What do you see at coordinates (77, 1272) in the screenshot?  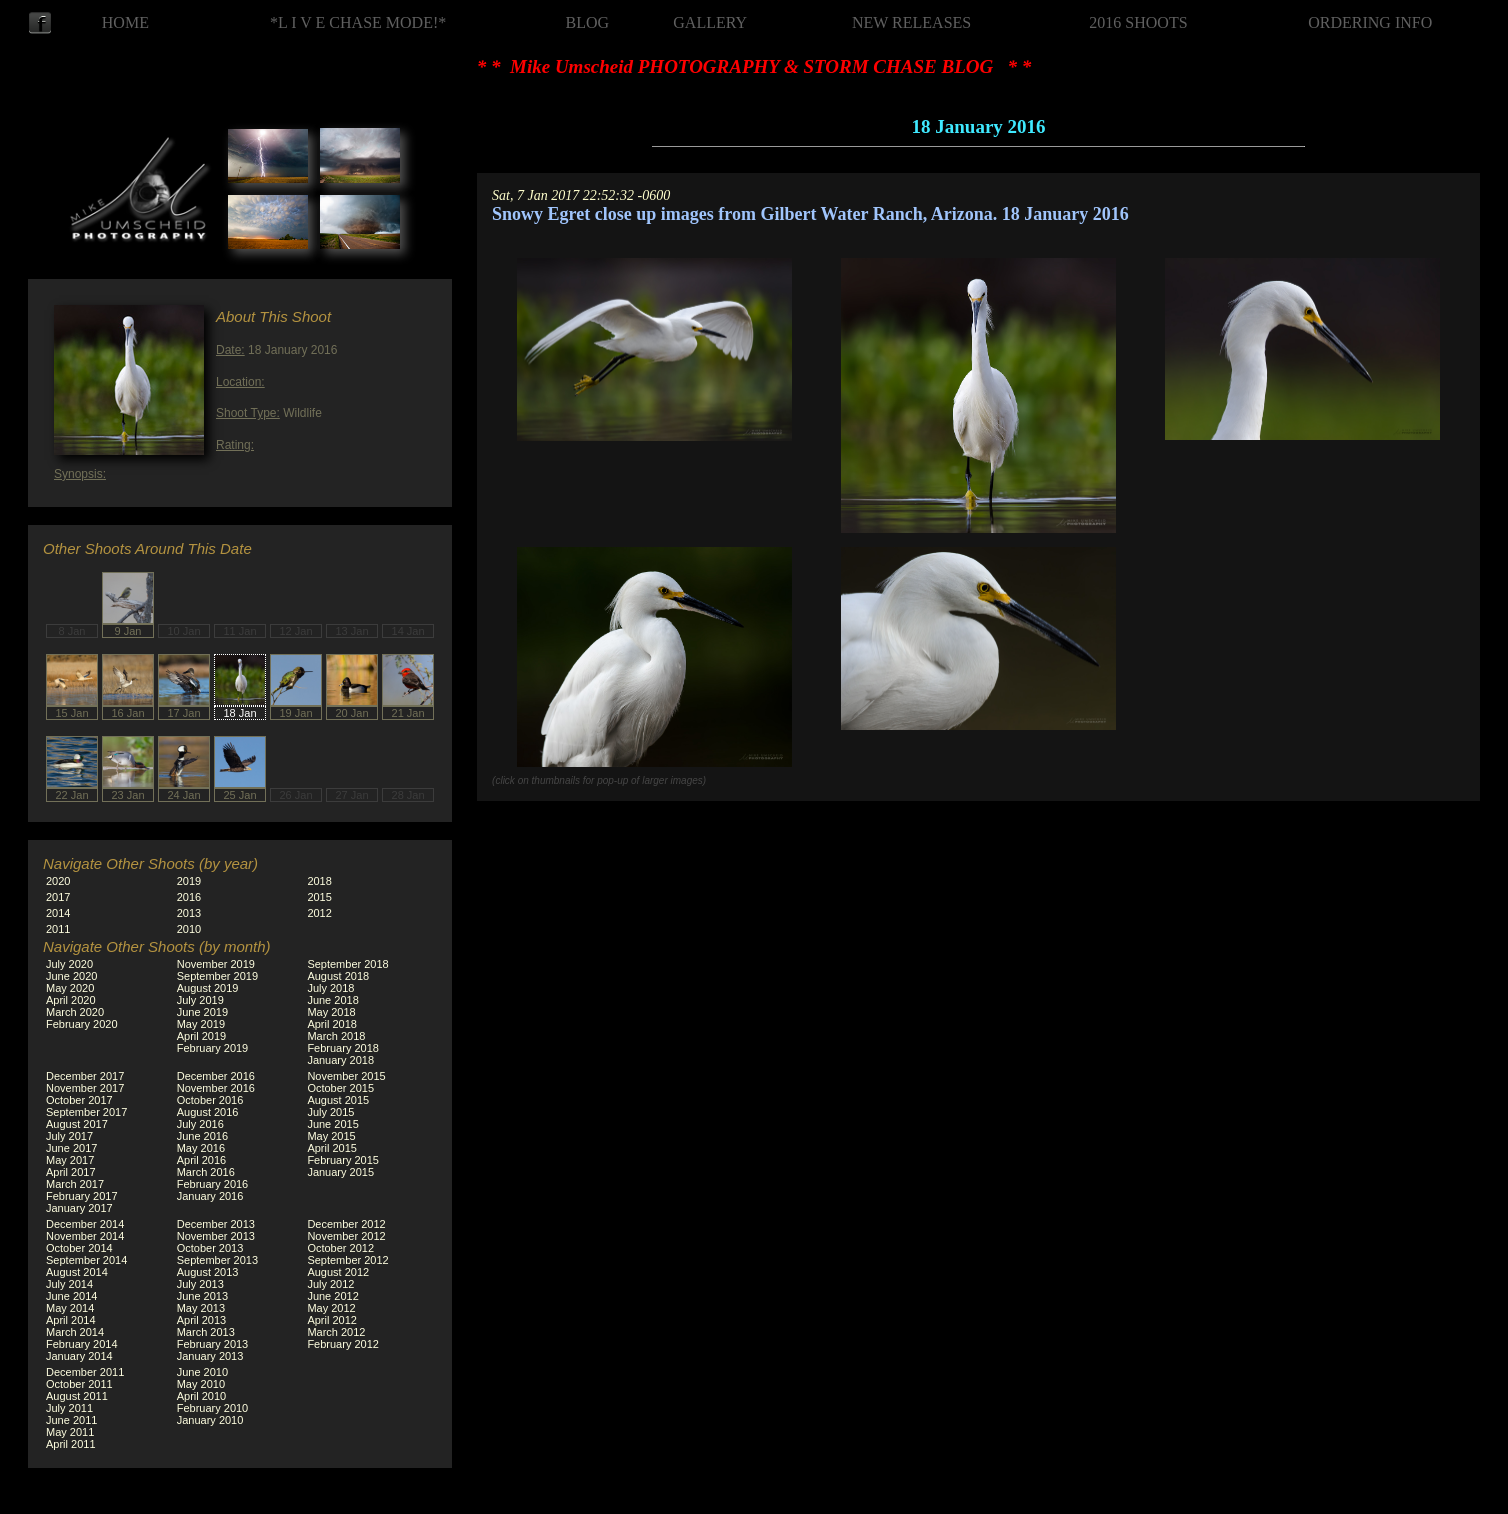 I see `August 2014` at bounding box center [77, 1272].